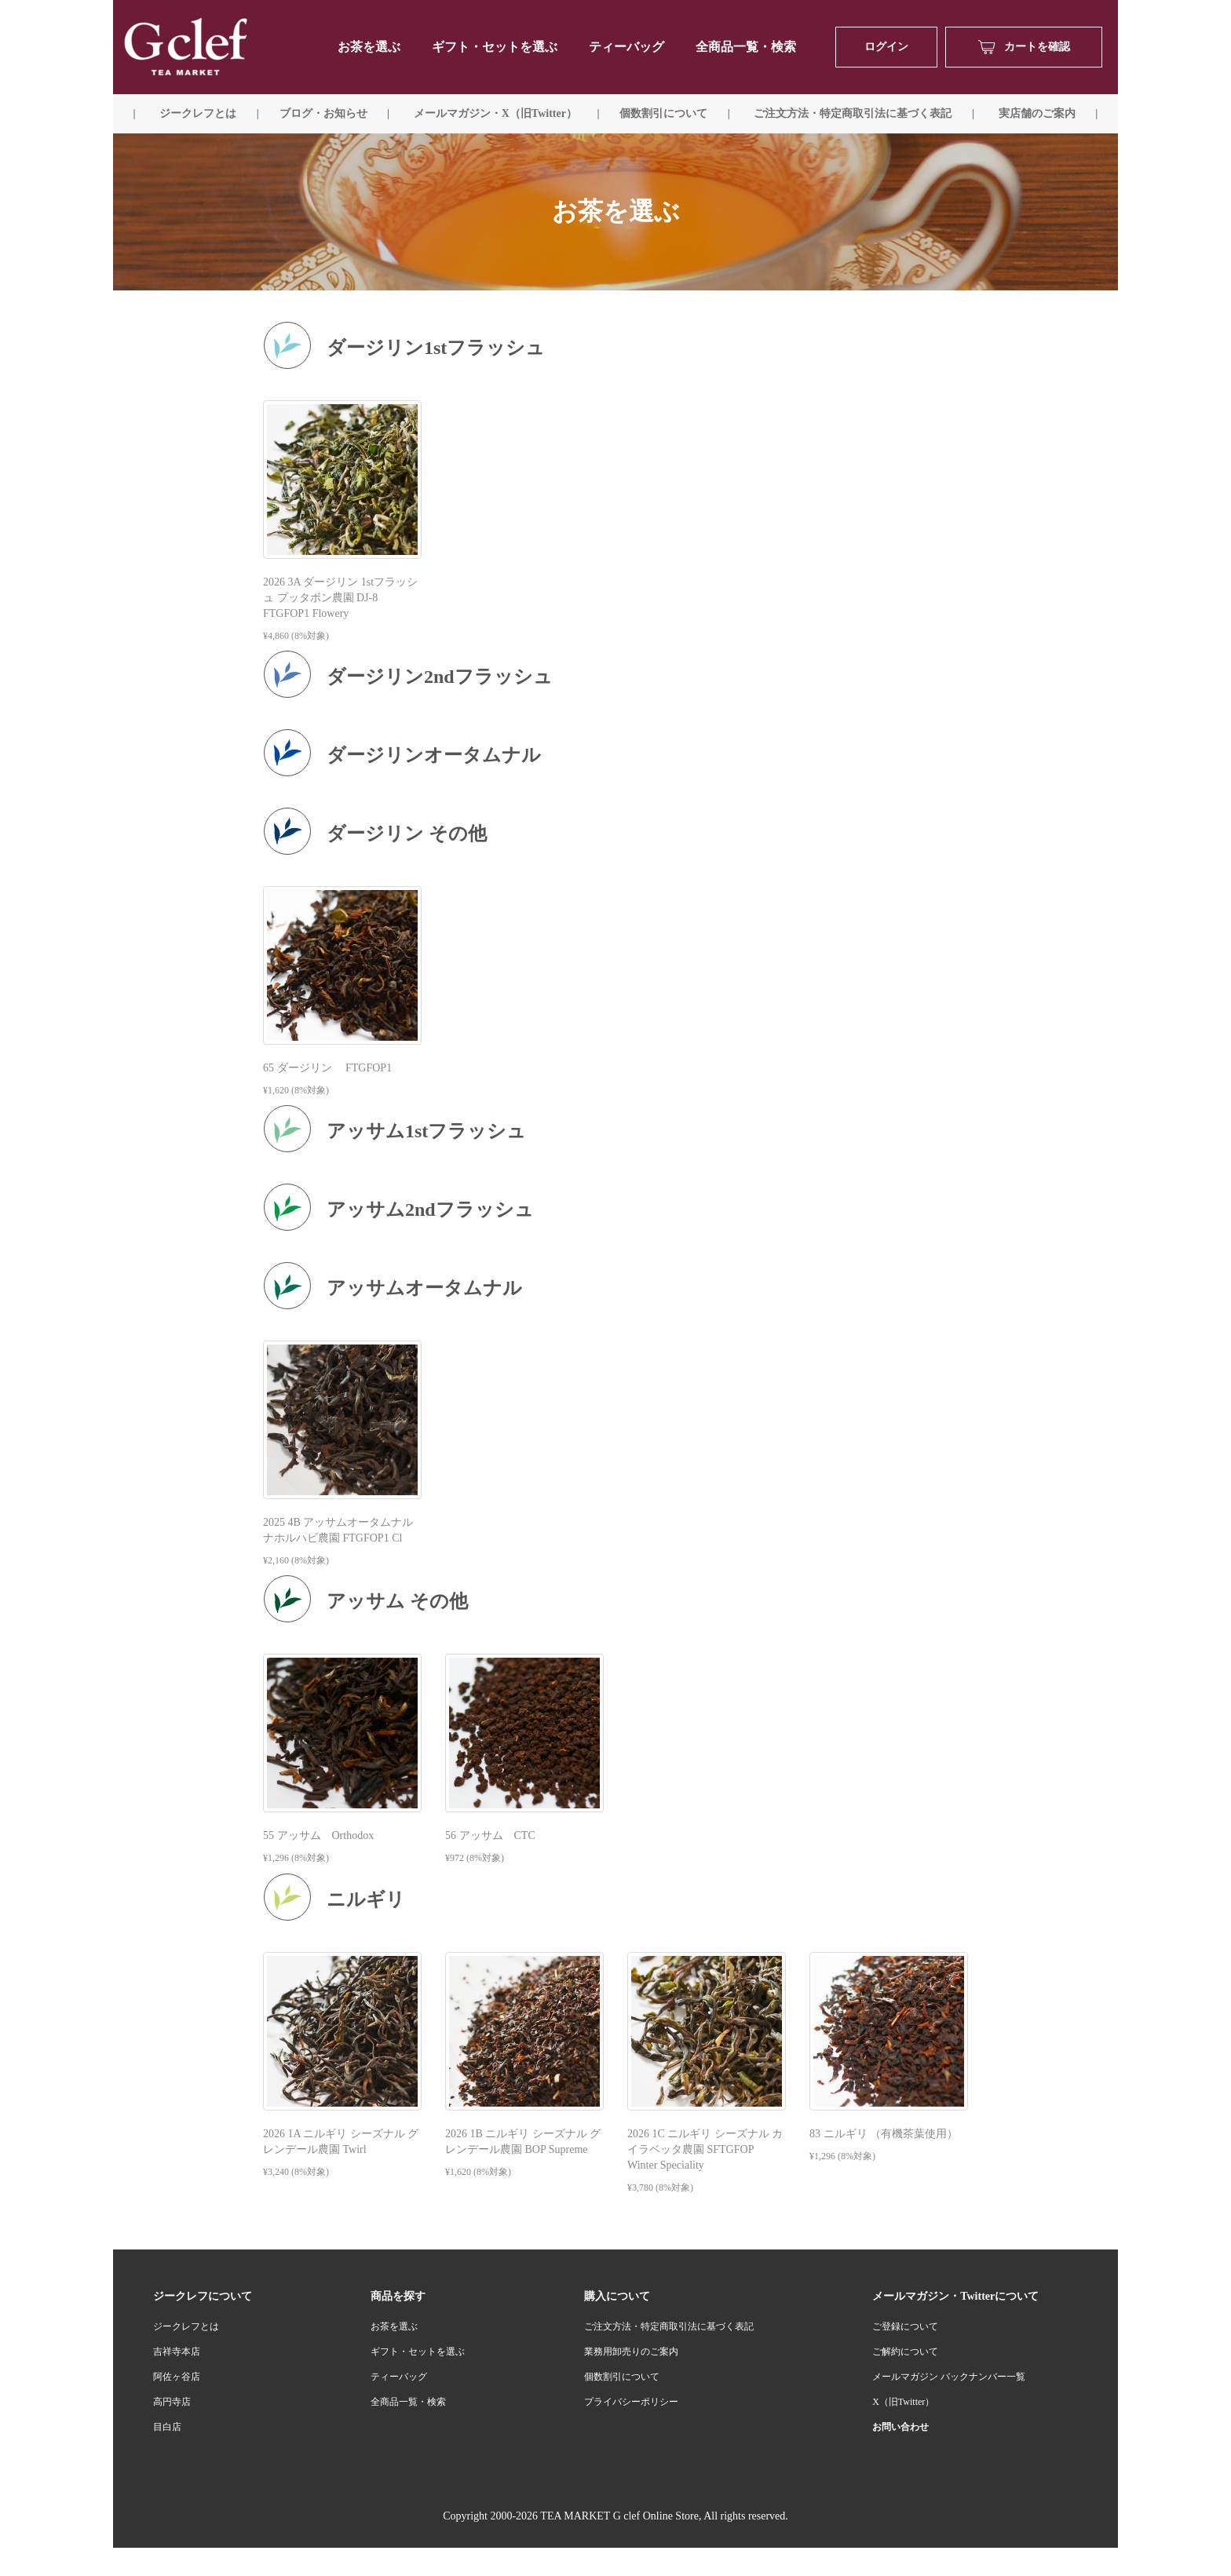  I want to click on 阿佐ヶ谷店, so click(176, 2376).